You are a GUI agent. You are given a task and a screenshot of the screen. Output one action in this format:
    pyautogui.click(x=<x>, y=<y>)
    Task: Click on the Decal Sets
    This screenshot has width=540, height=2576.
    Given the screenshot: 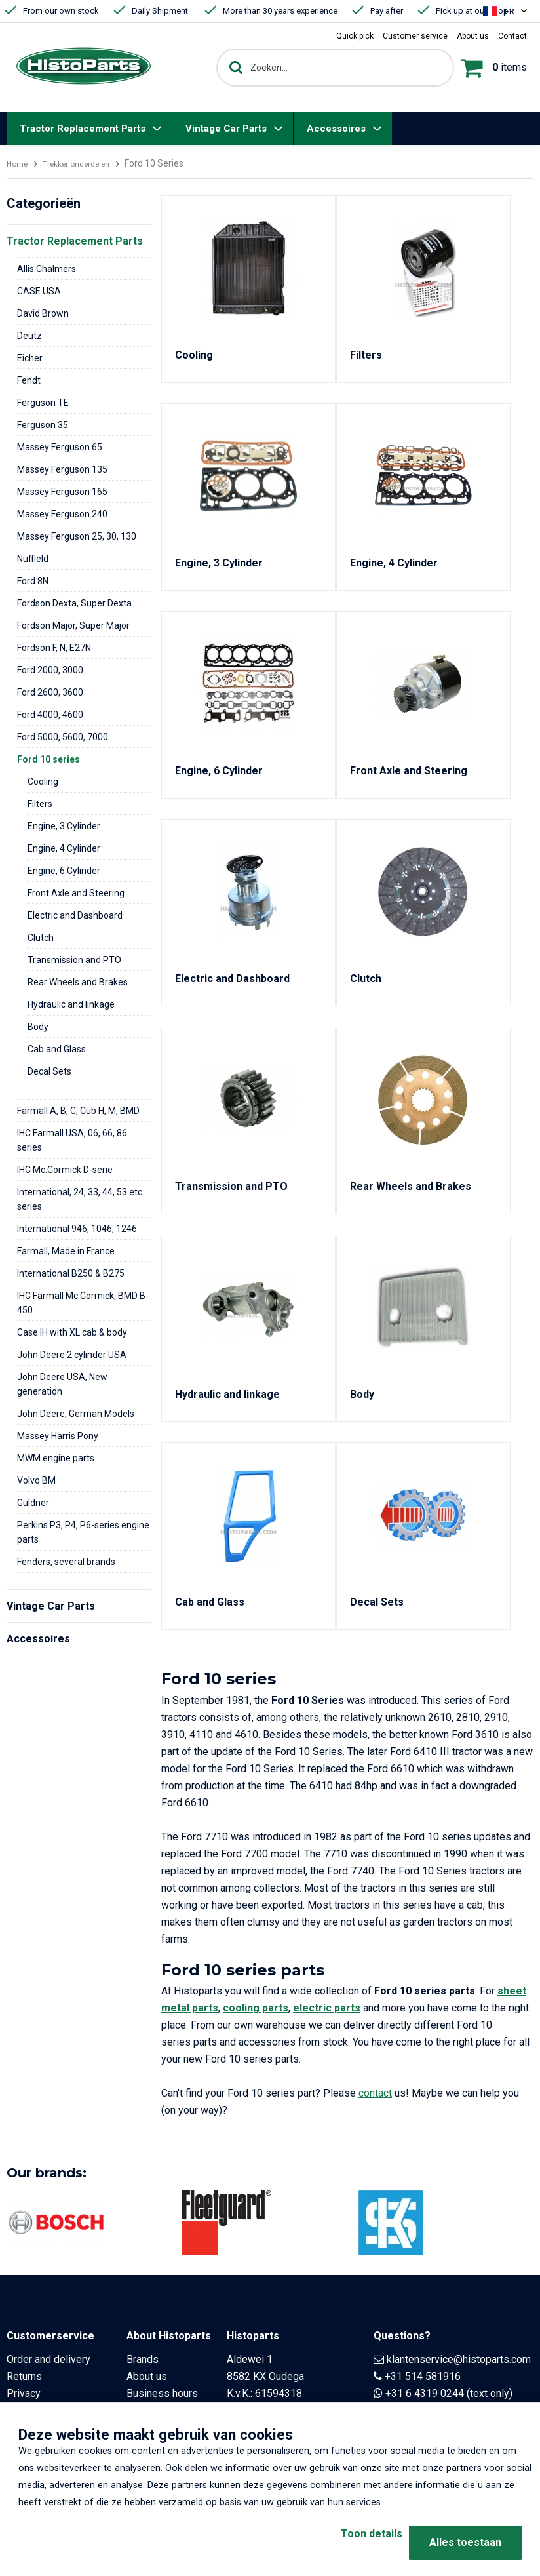 What is the action you would take?
    pyautogui.click(x=49, y=1071)
    